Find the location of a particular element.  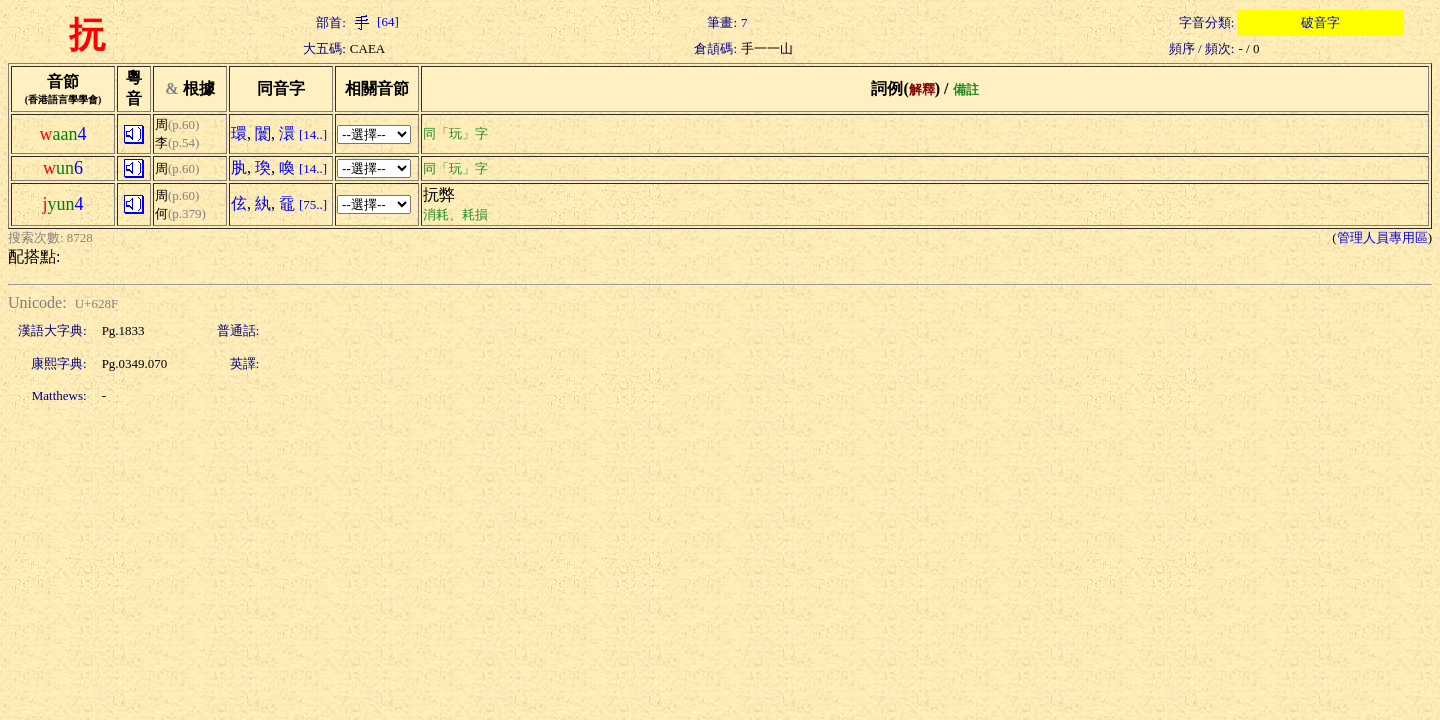

管理人員專用區 is located at coordinates (1382, 237).